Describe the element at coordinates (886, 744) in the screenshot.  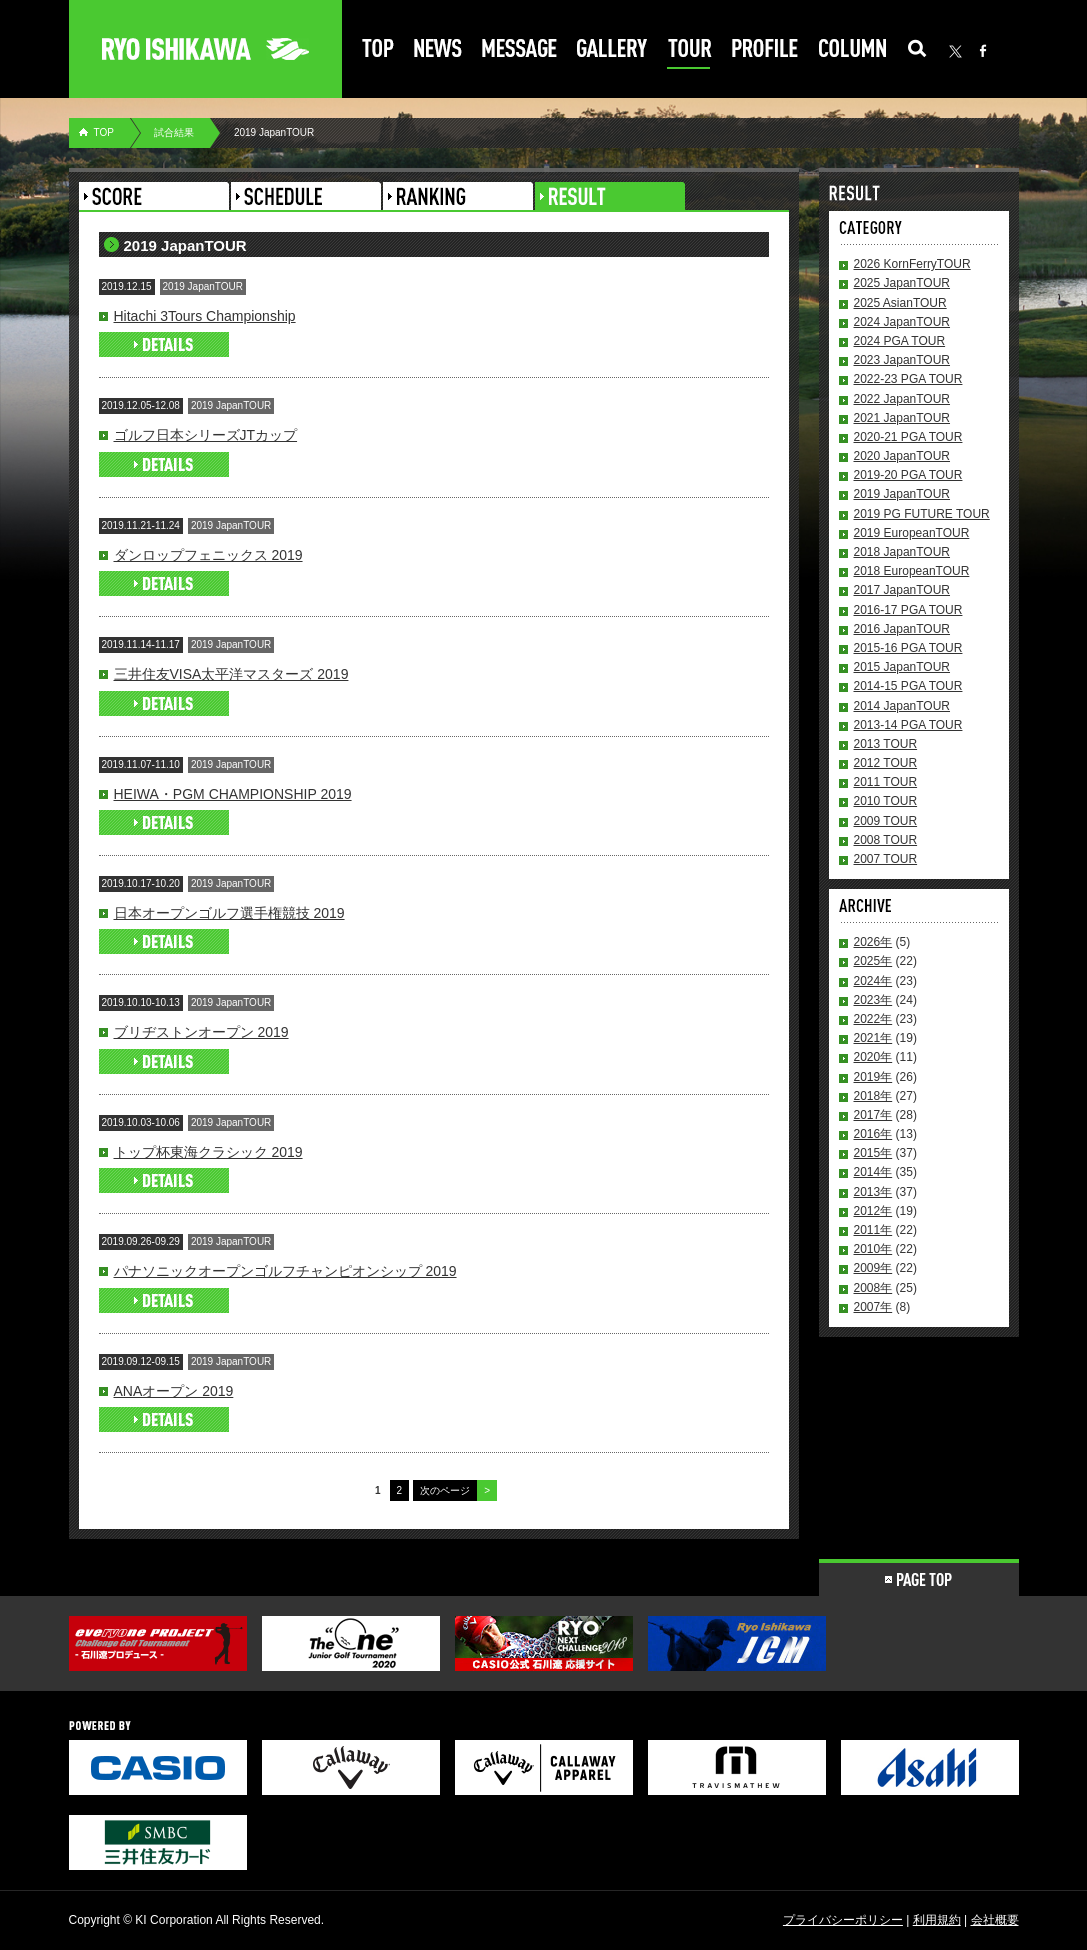
I see `2013 TOUR` at that location.